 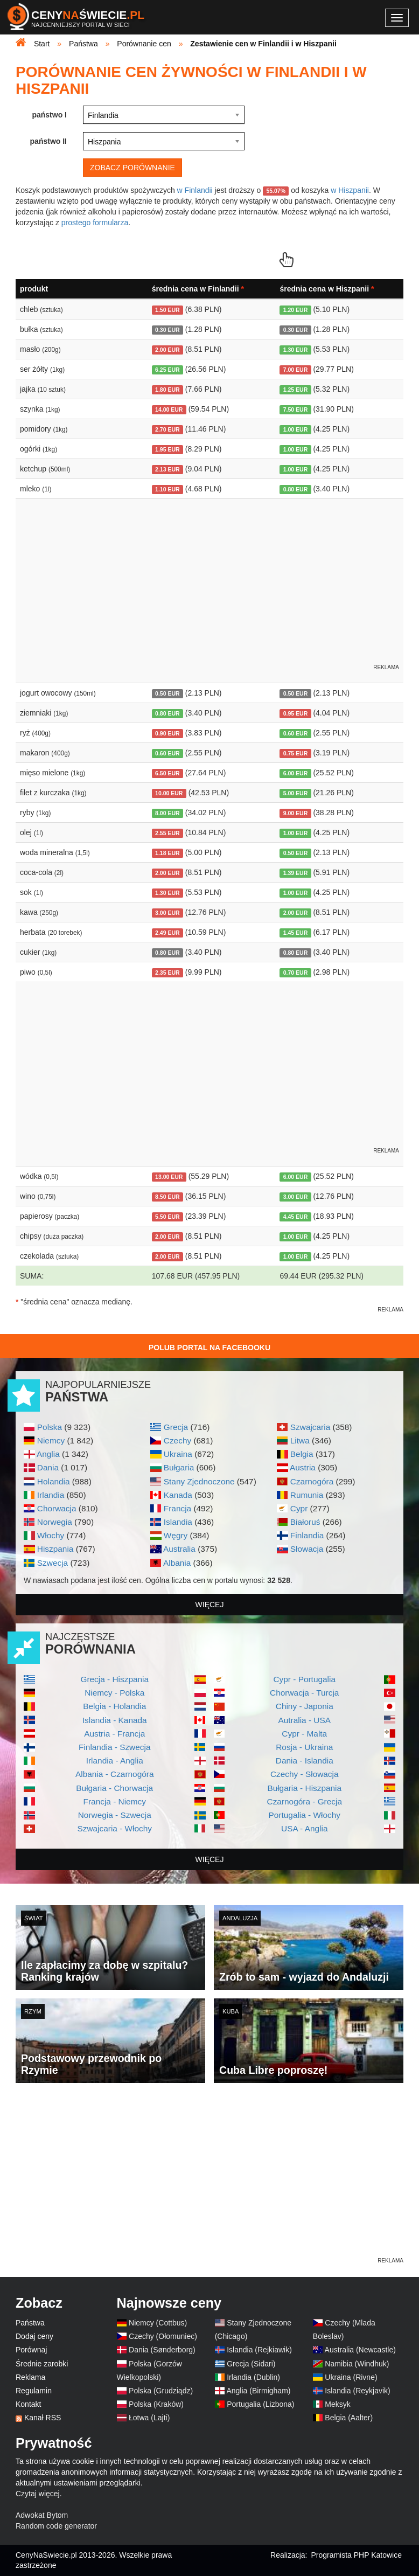 What do you see at coordinates (51, 1440) in the screenshot?
I see `Niemcy` at bounding box center [51, 1440].